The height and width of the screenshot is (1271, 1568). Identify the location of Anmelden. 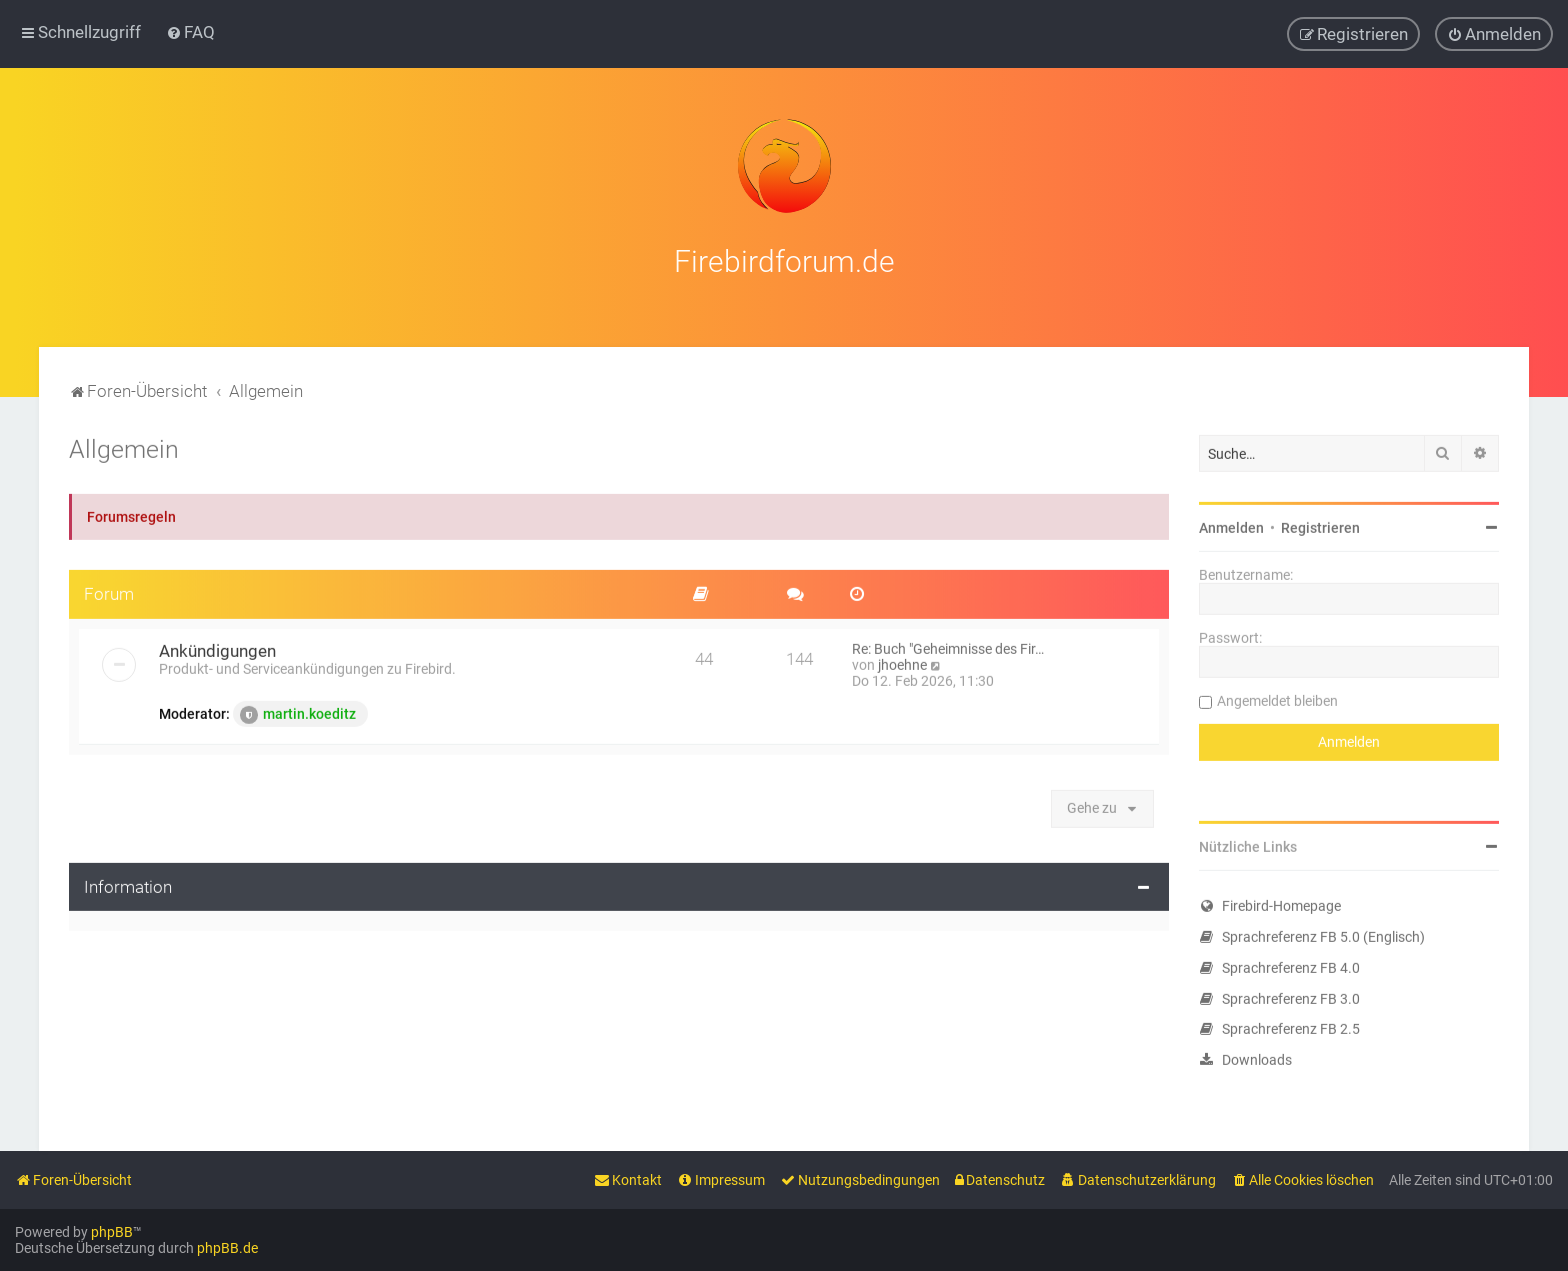
(1231, 526).